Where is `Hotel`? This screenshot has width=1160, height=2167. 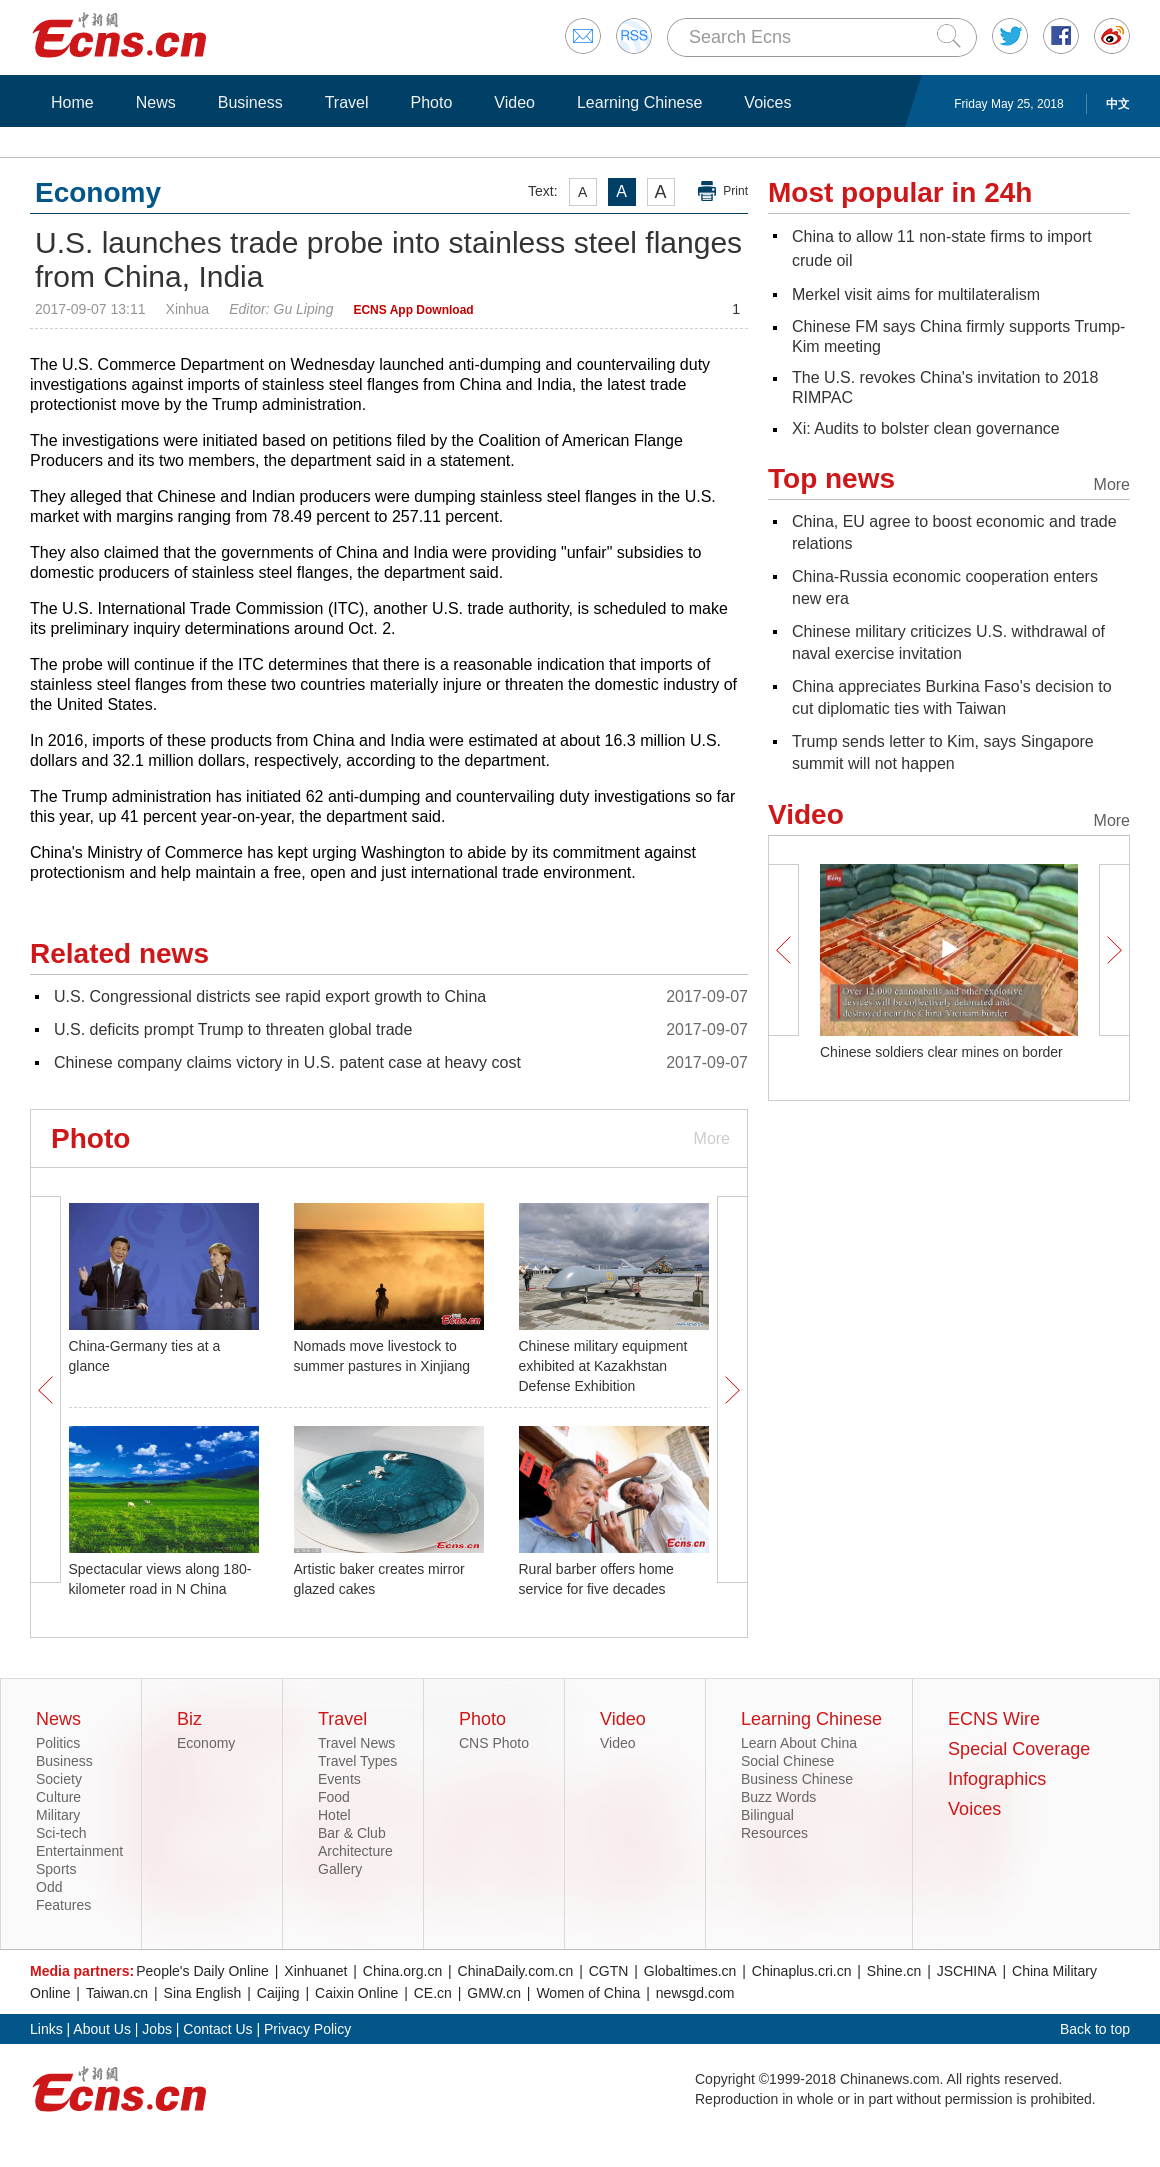
Hotel is located at coordinates (334, 1815).